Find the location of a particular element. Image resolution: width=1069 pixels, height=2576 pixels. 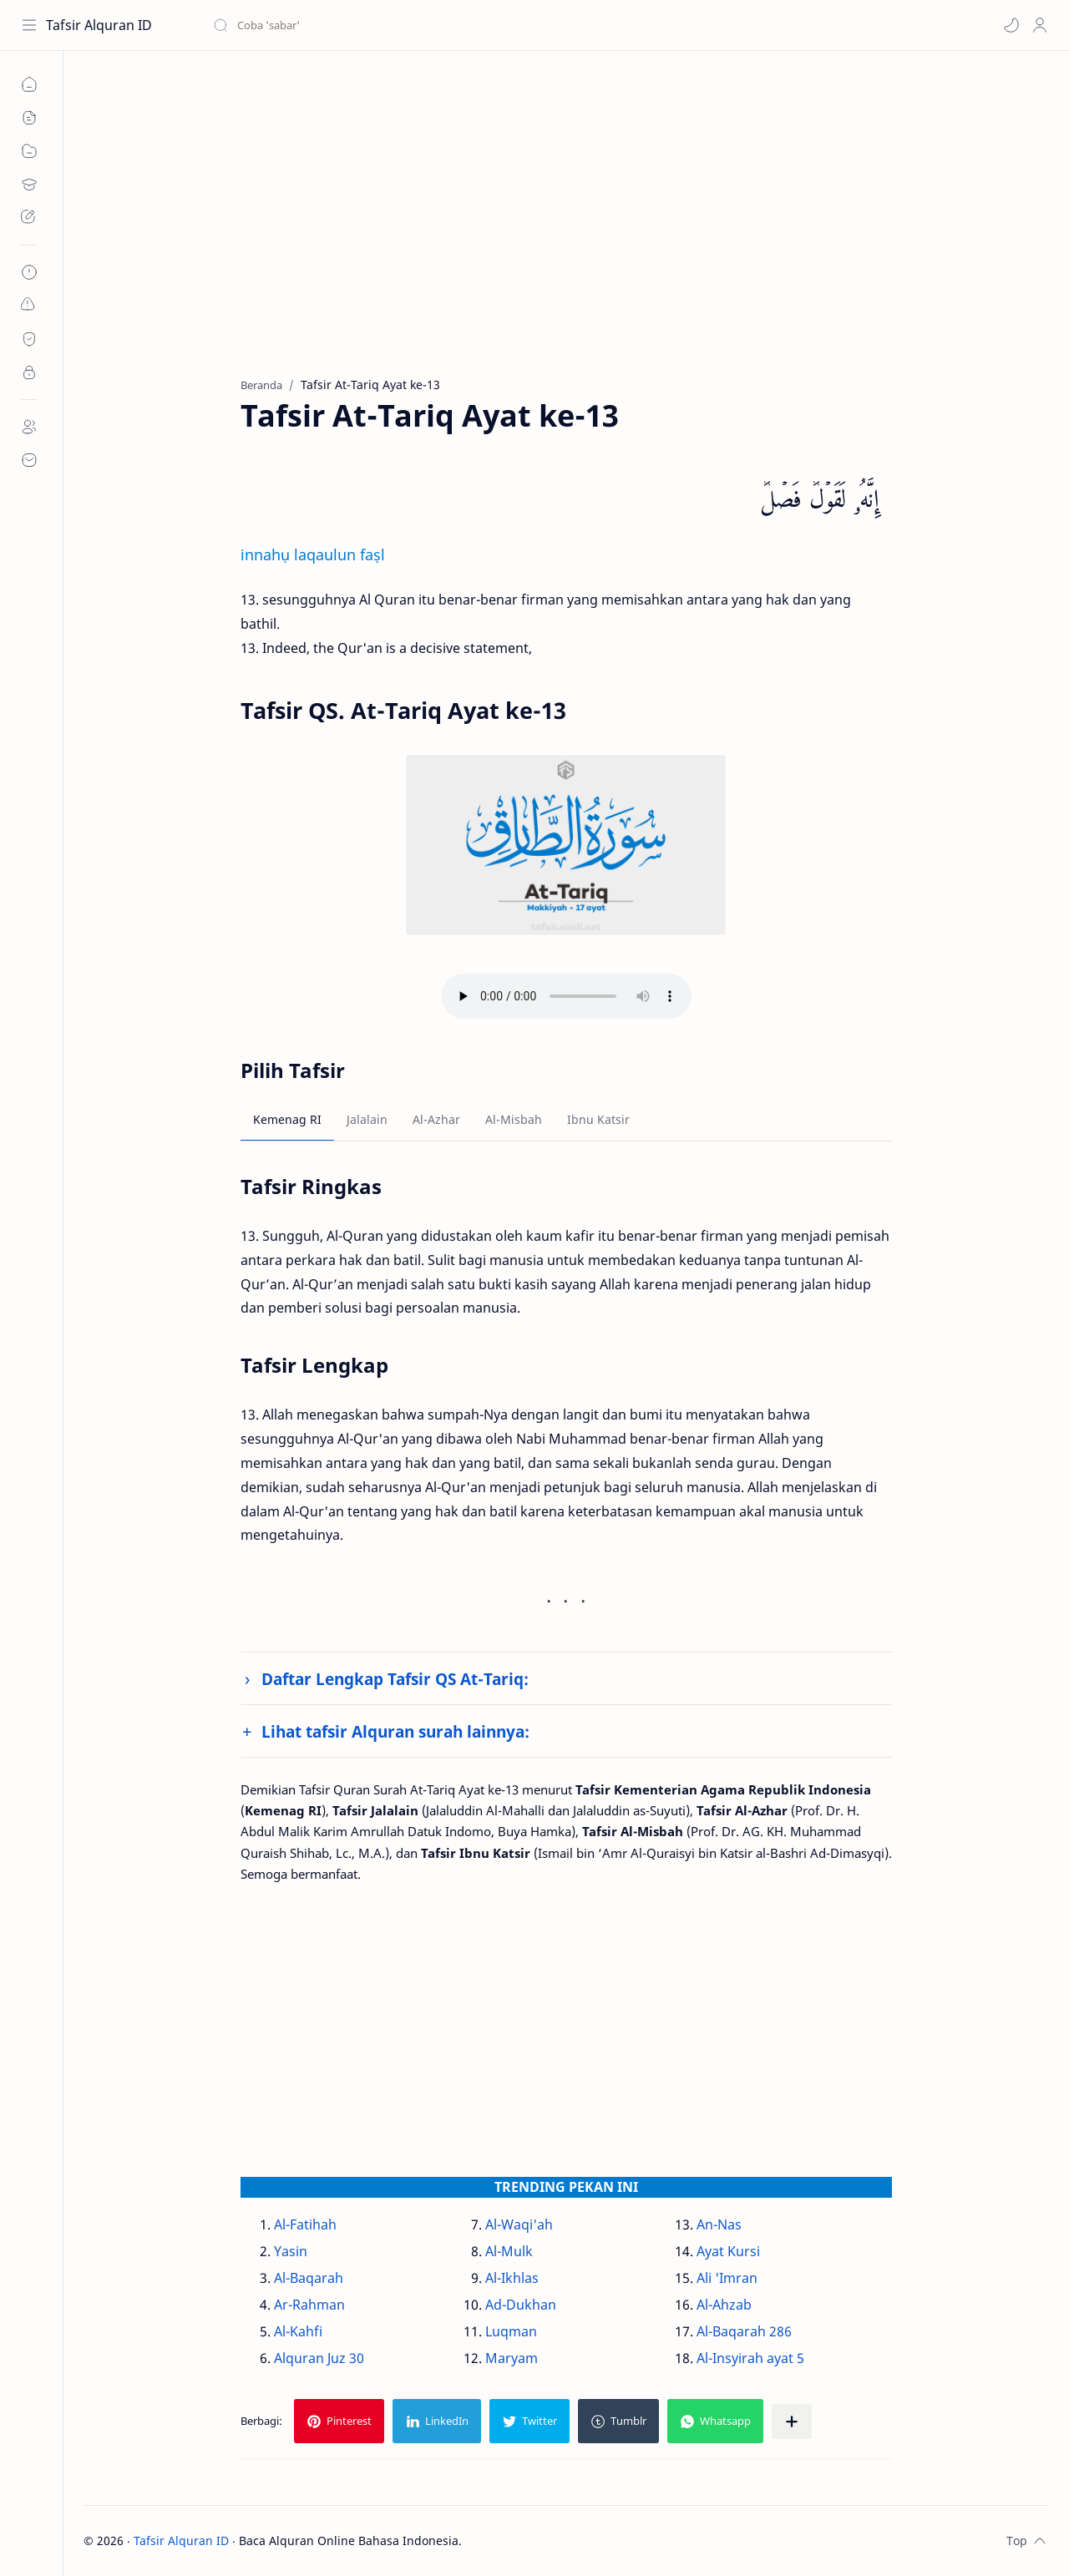

[button] is located at coordinates (1011, 25).